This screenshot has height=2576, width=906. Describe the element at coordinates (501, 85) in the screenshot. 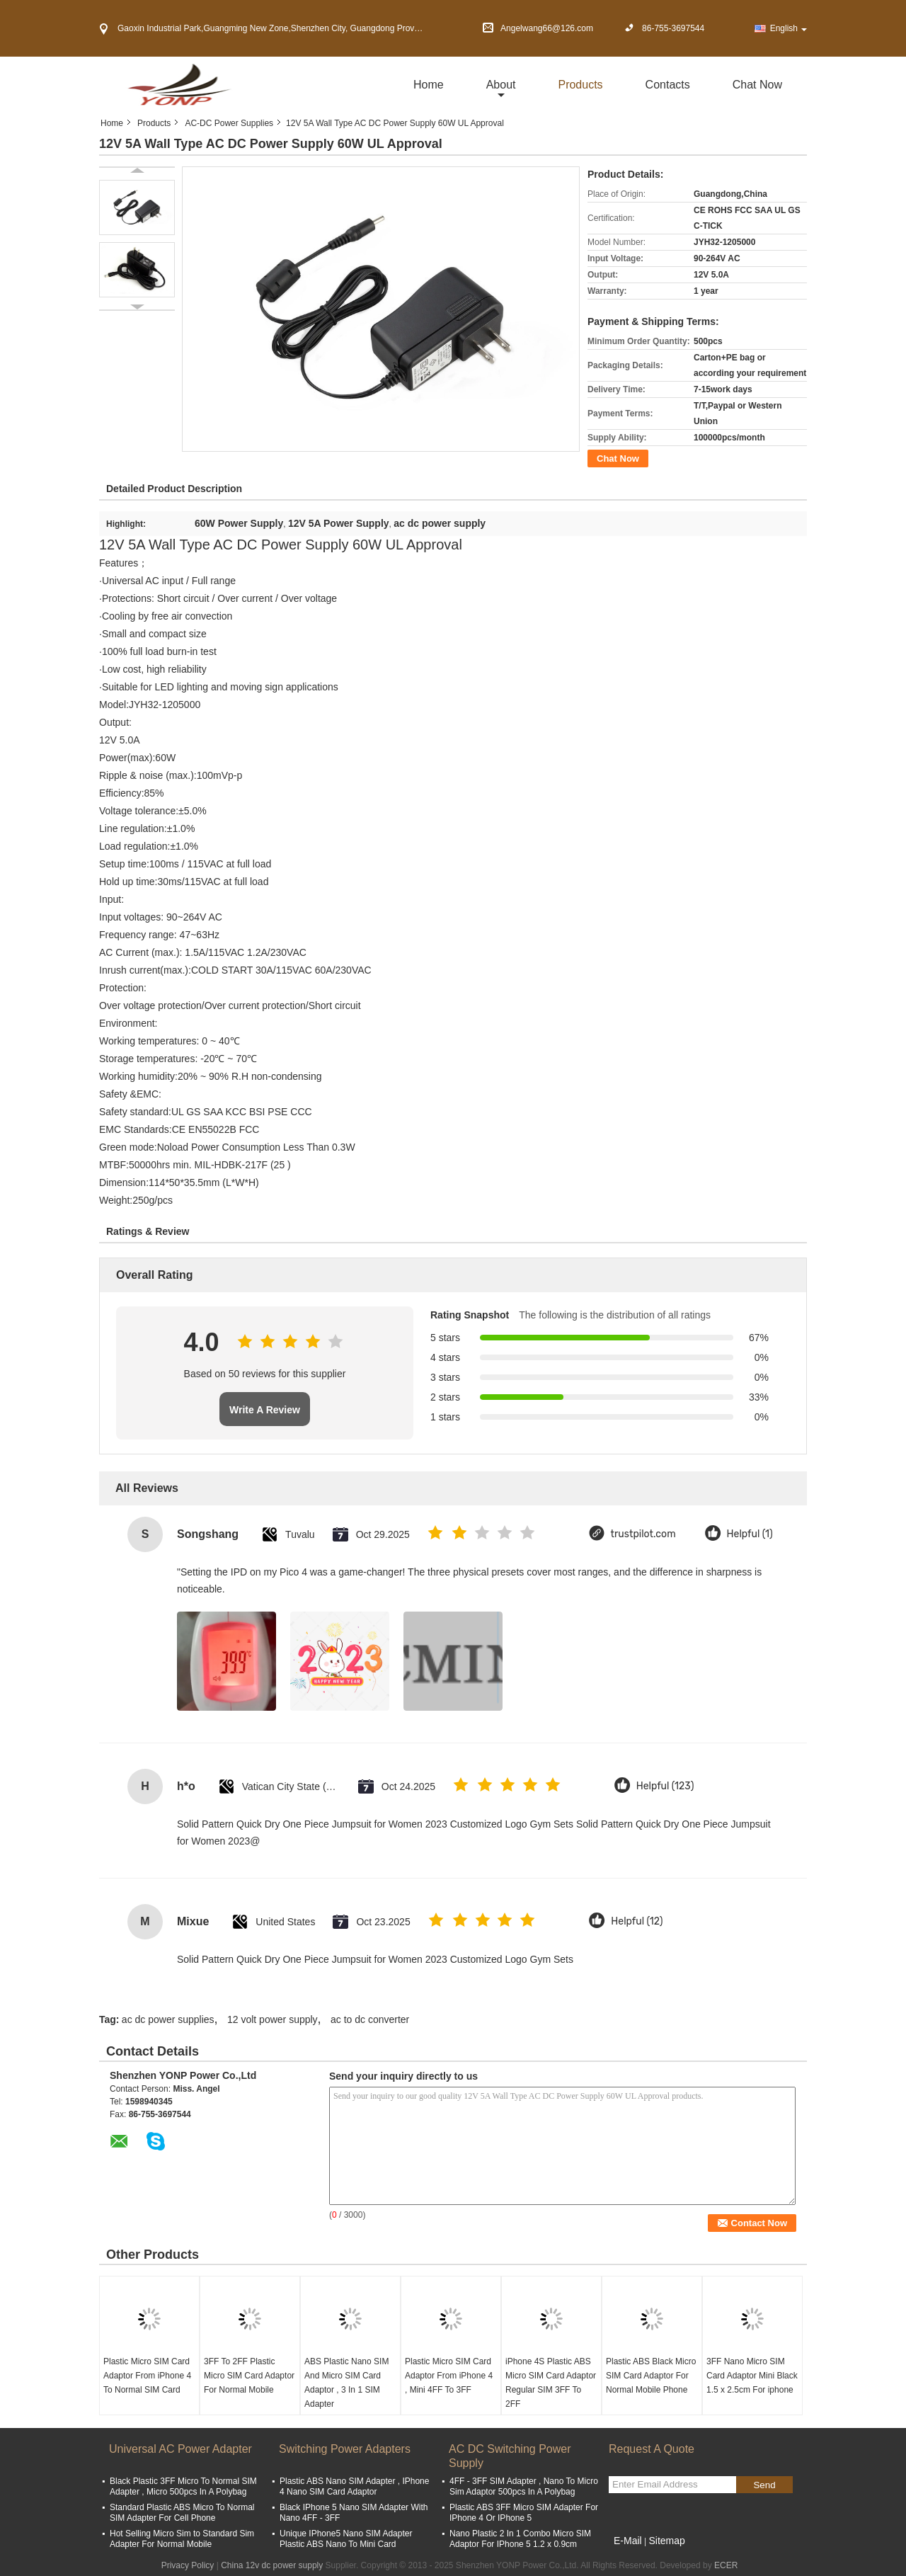

I see `about` at that location.